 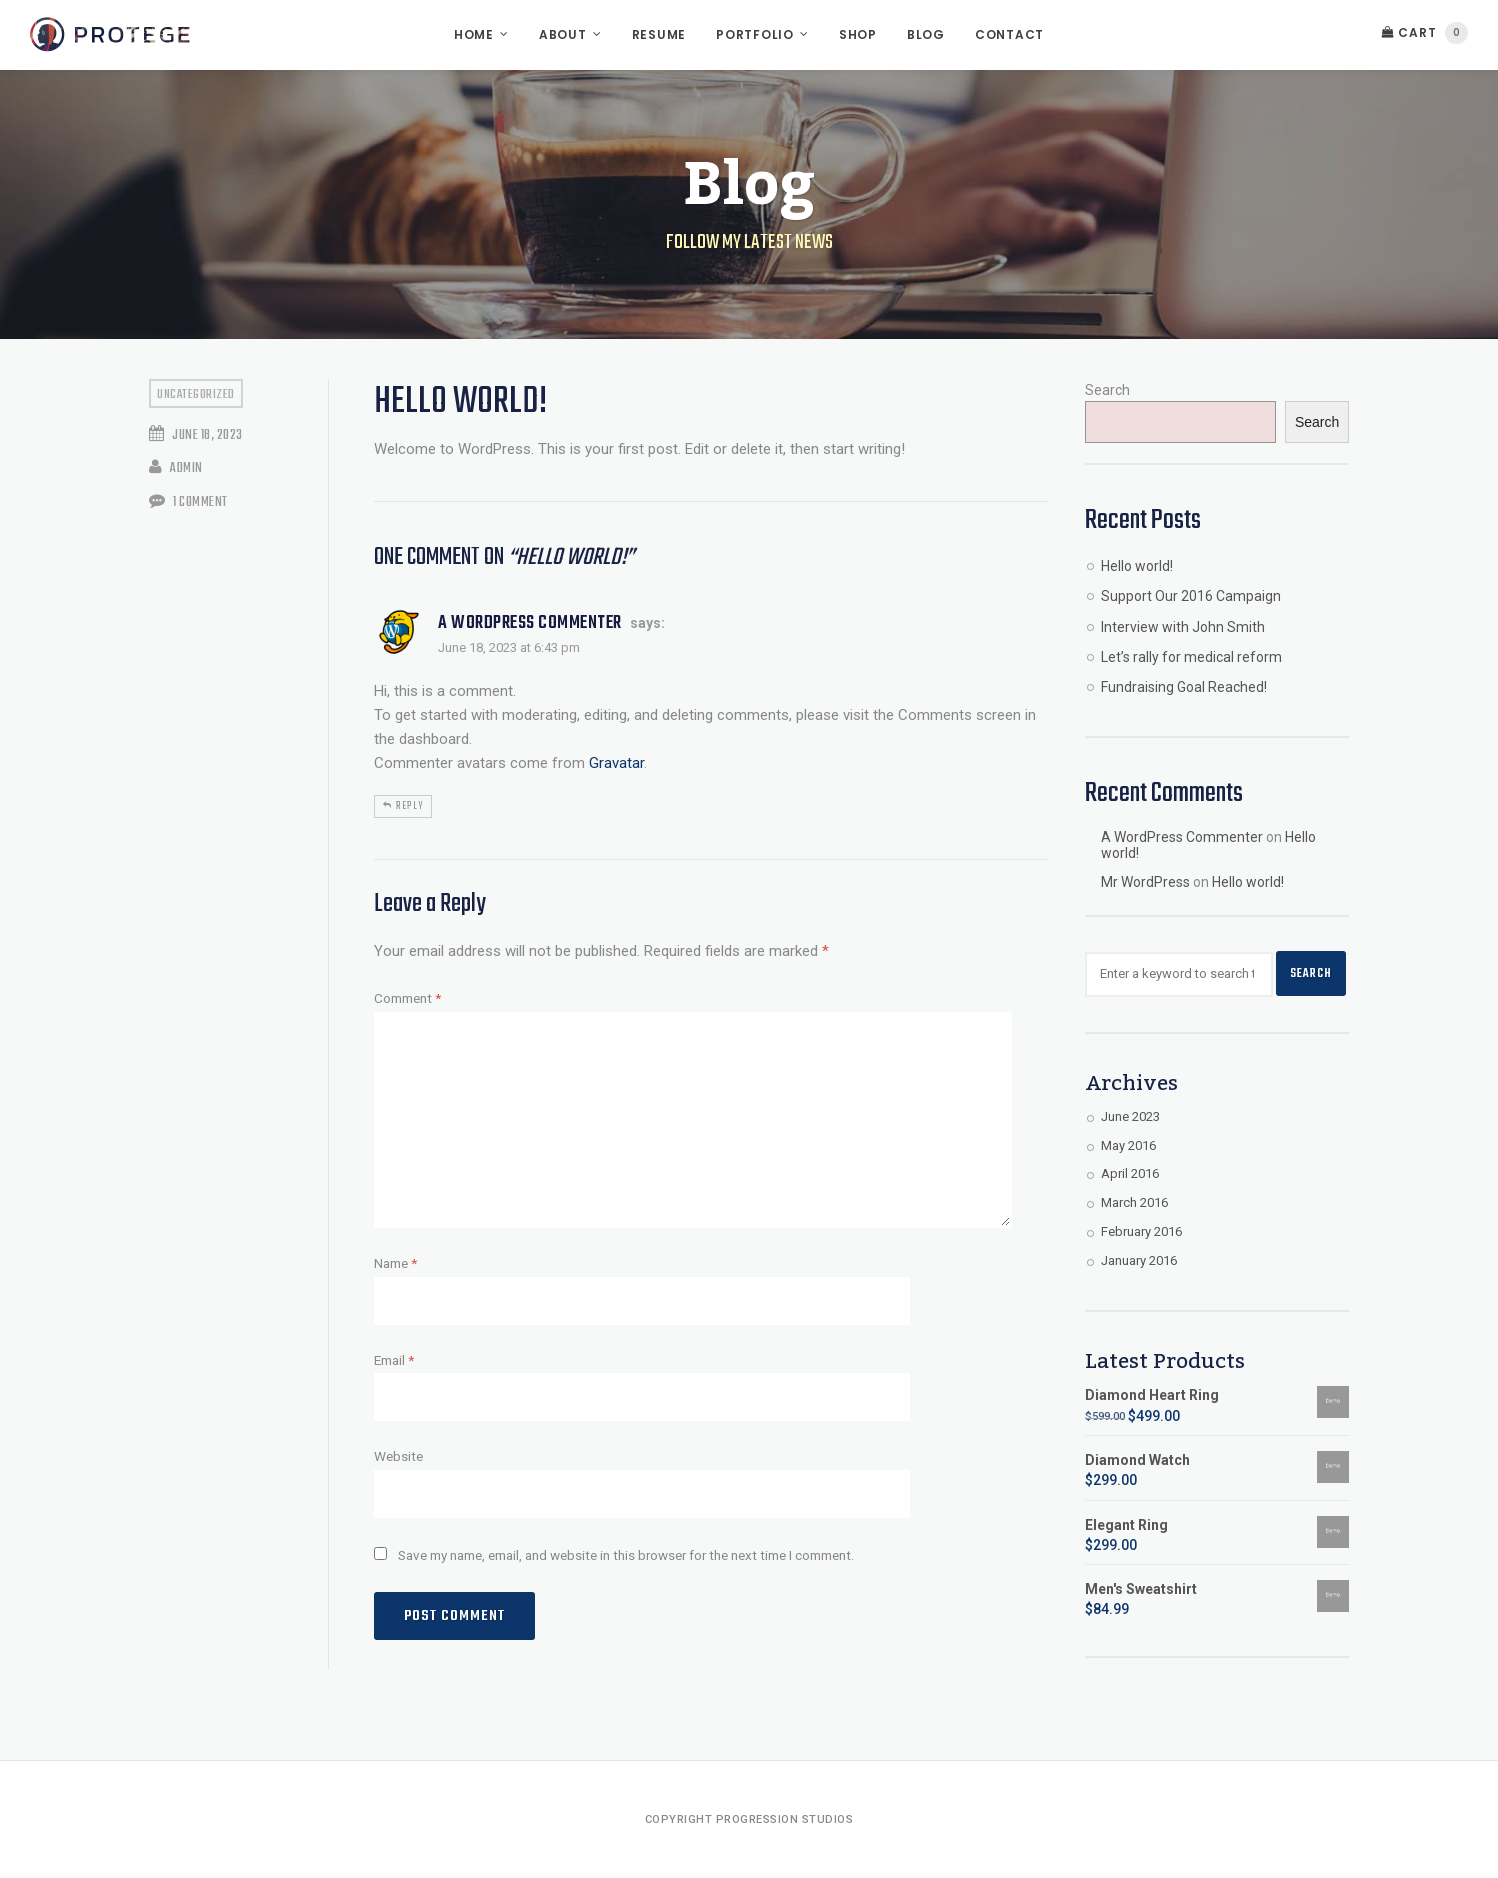 I want to click on January 2016, so click(x=1139, y=1260).